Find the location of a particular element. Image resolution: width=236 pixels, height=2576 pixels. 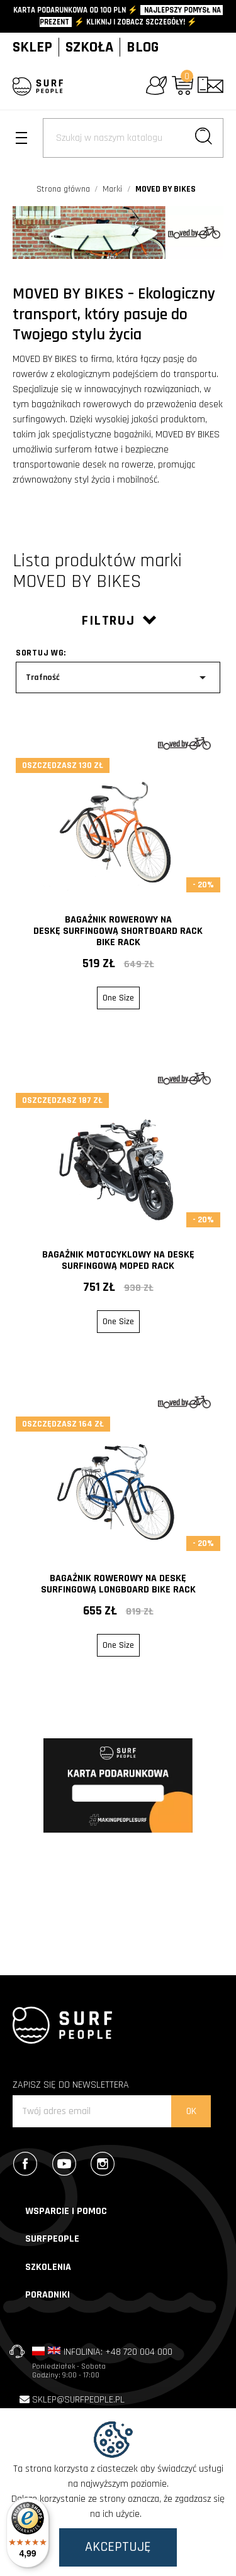

Trafność [Sort by selection] is located at coordinates (118, 677).